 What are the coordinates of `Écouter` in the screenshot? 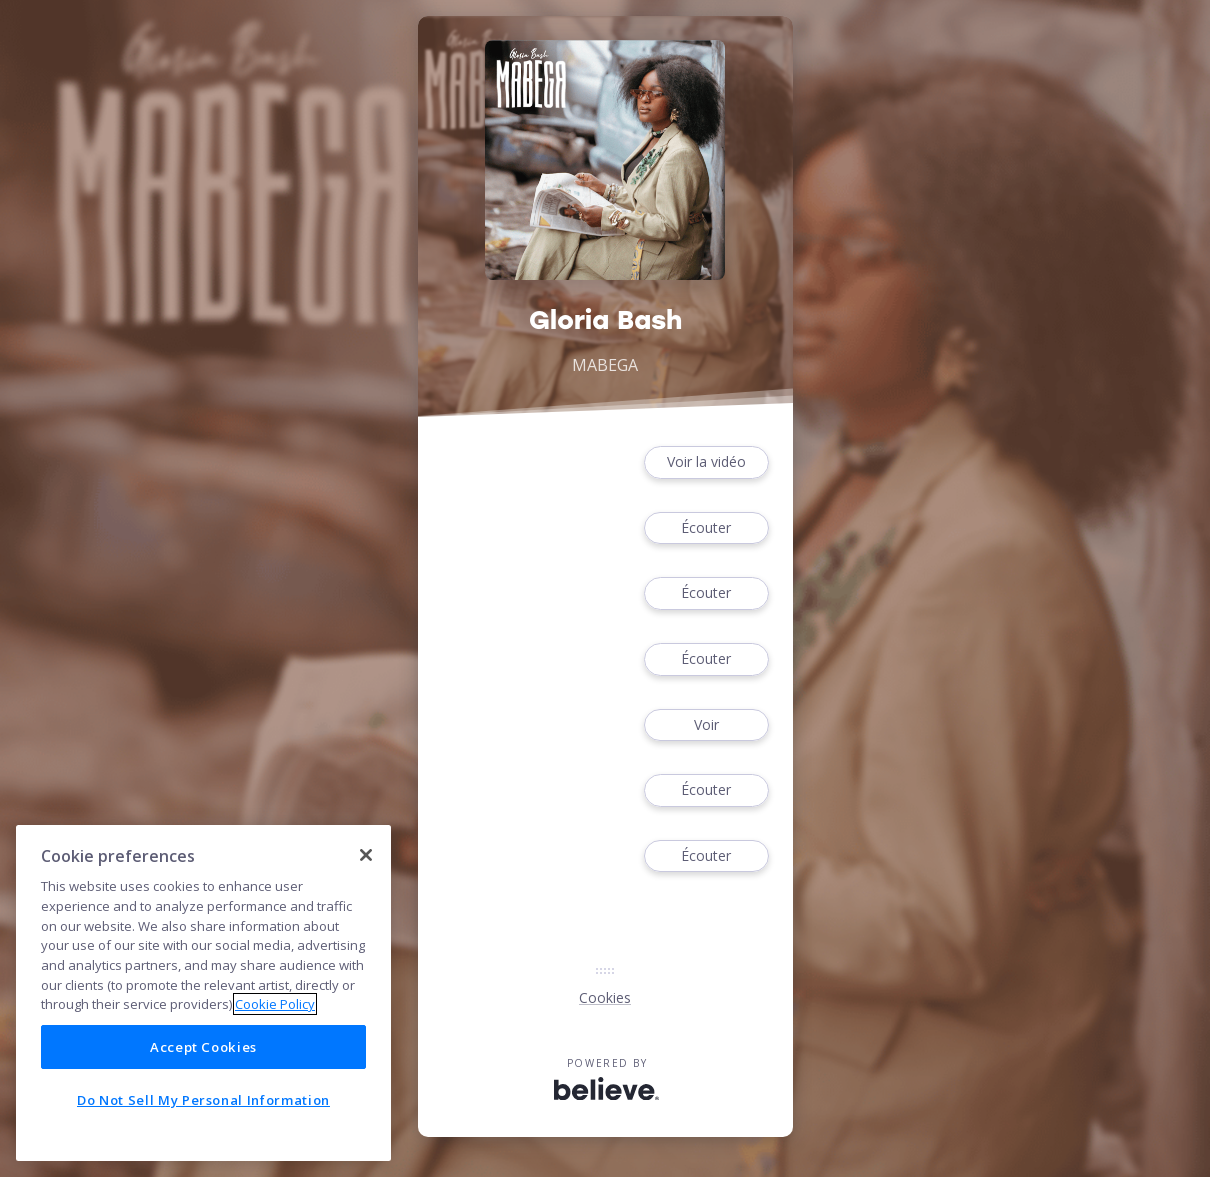 It's located at (706, 528).